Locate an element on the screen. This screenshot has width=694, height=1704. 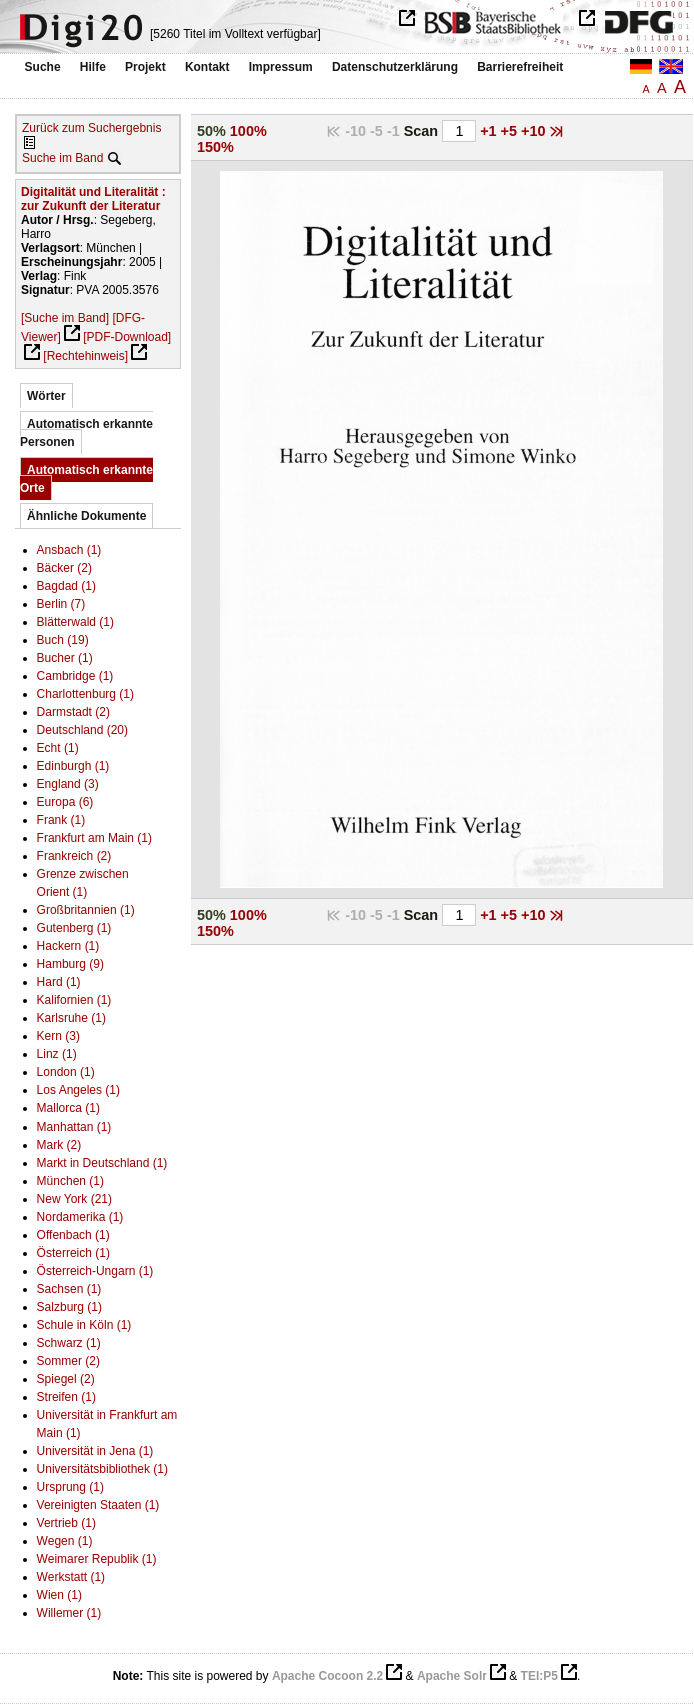
Linz (1) is located at coordinates (57, 1054).